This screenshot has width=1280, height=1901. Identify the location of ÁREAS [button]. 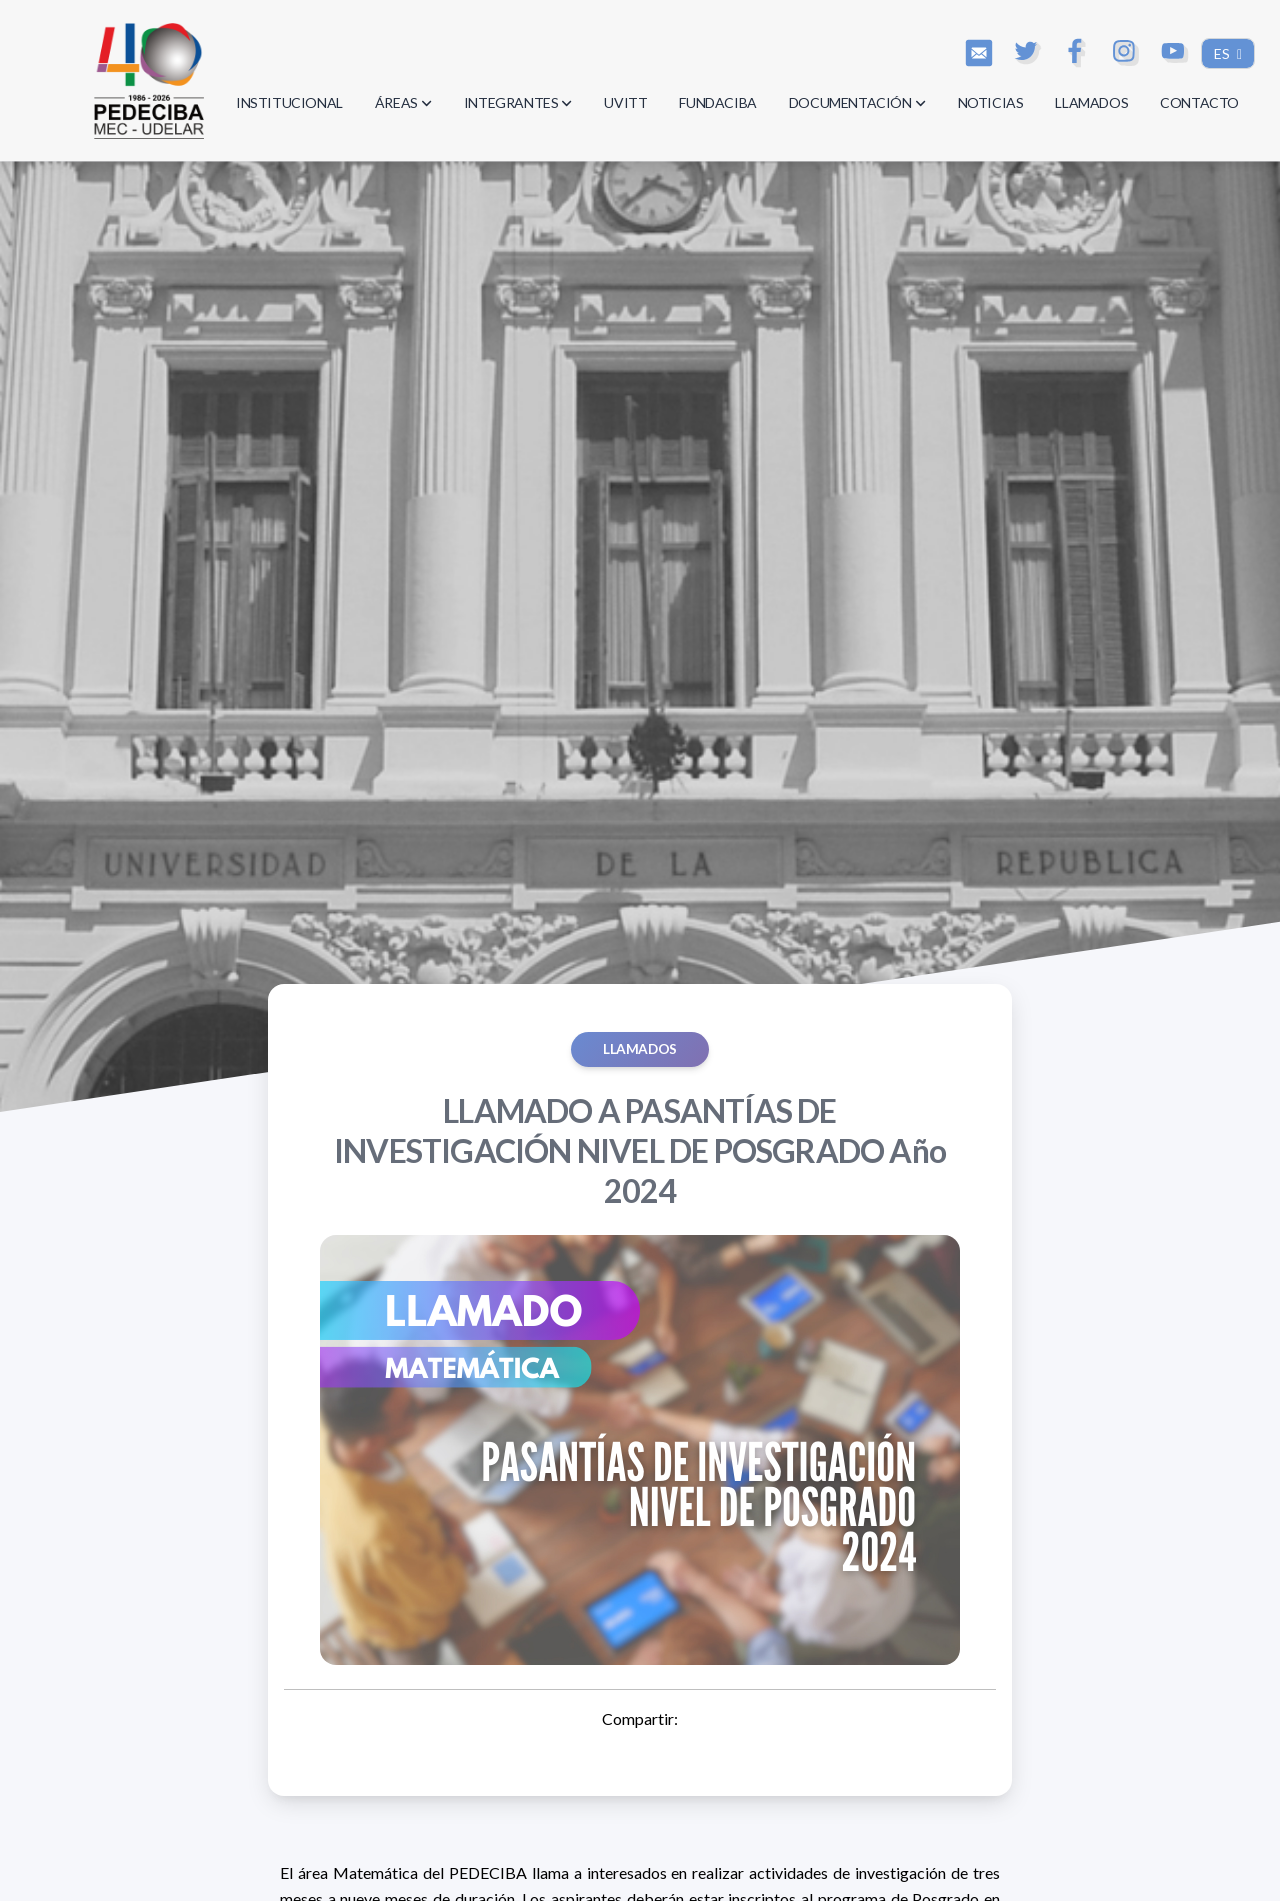
(403, 102).